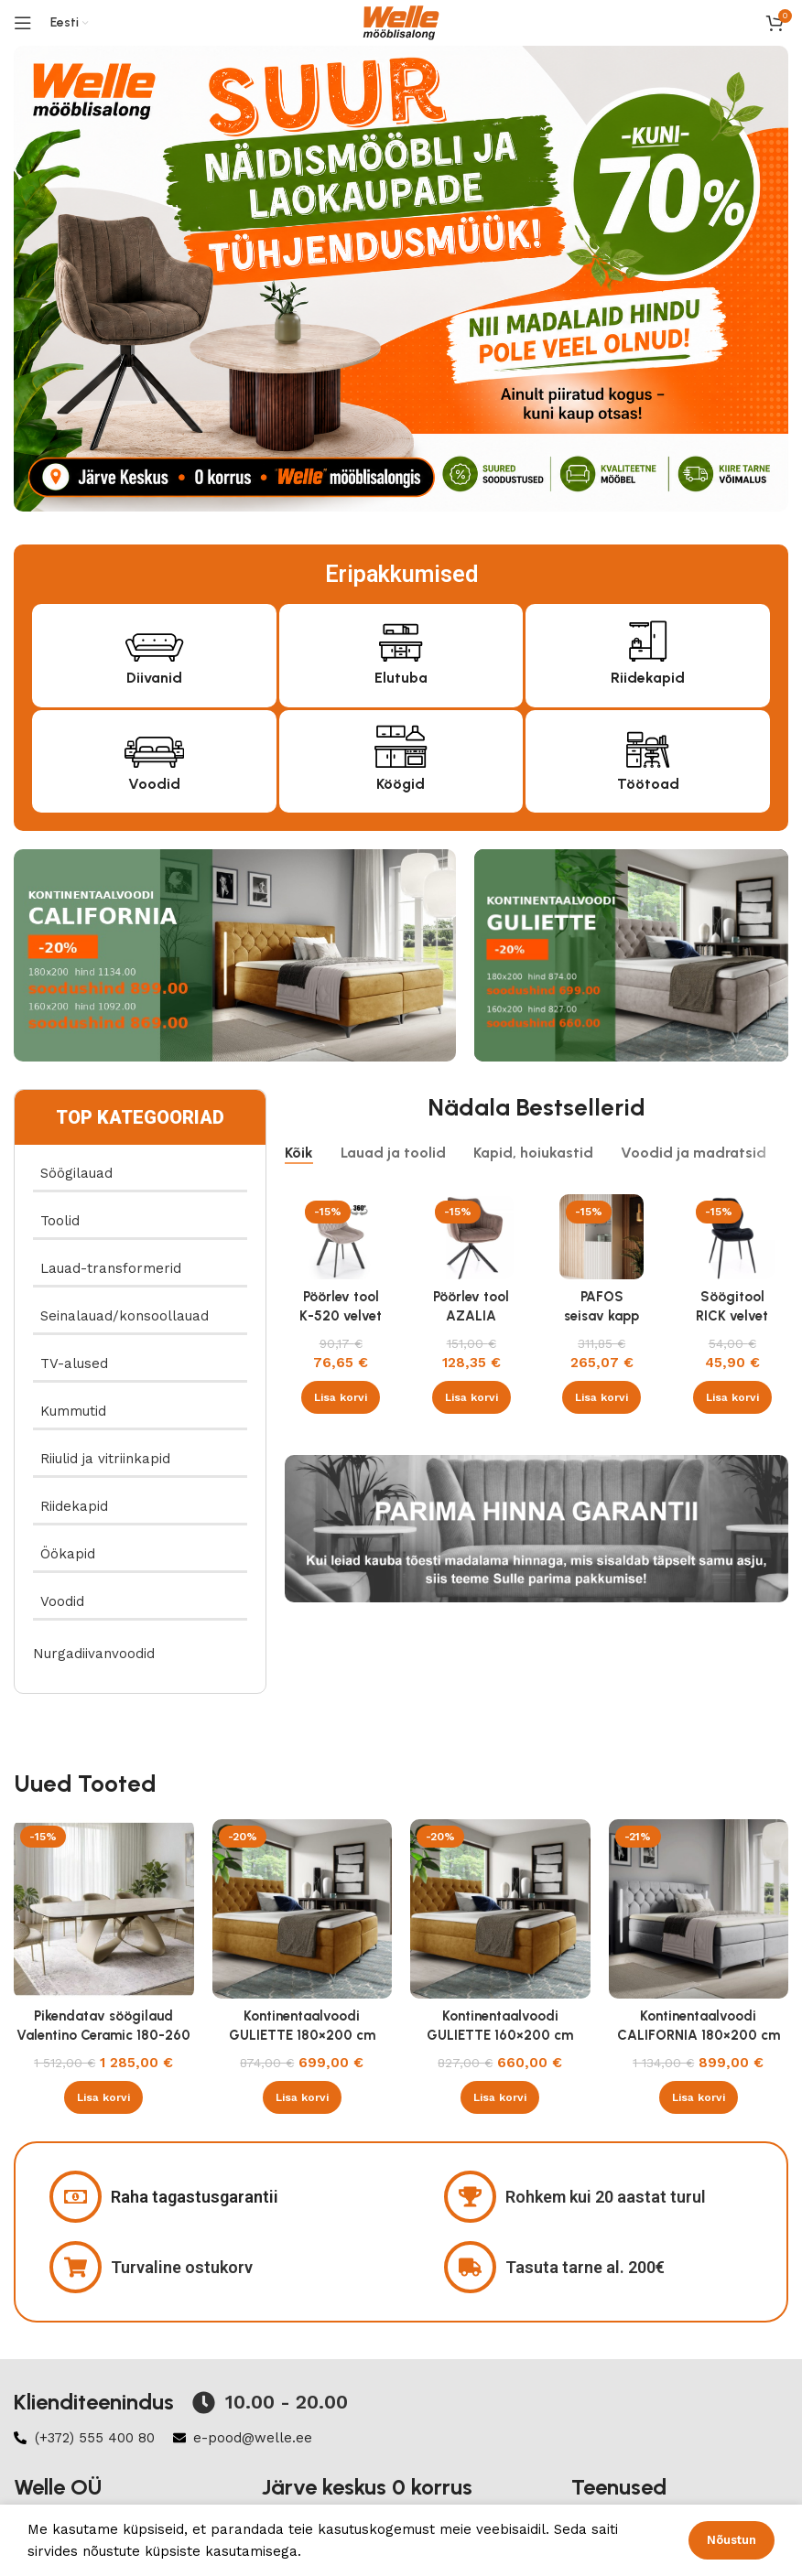  Describe the element at coordinates (73, 1411) in the screenshot. I see `Kummutid` at that location.